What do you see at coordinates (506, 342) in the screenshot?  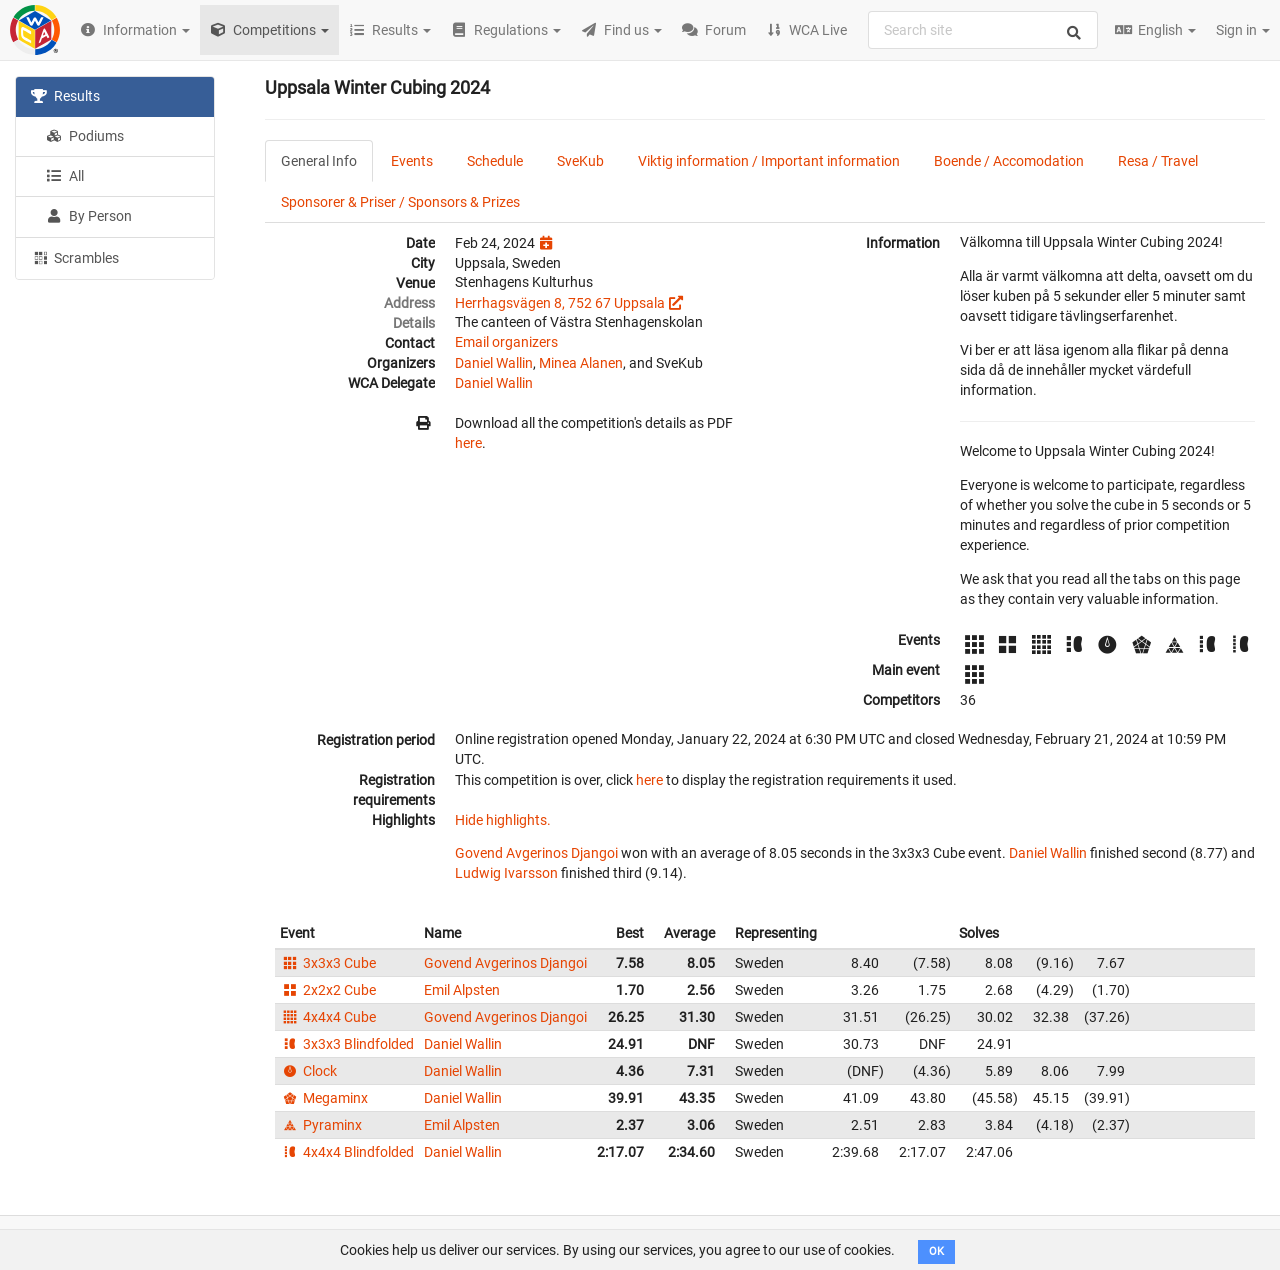 I see `Email organizers` at bounding box center [506, 342].